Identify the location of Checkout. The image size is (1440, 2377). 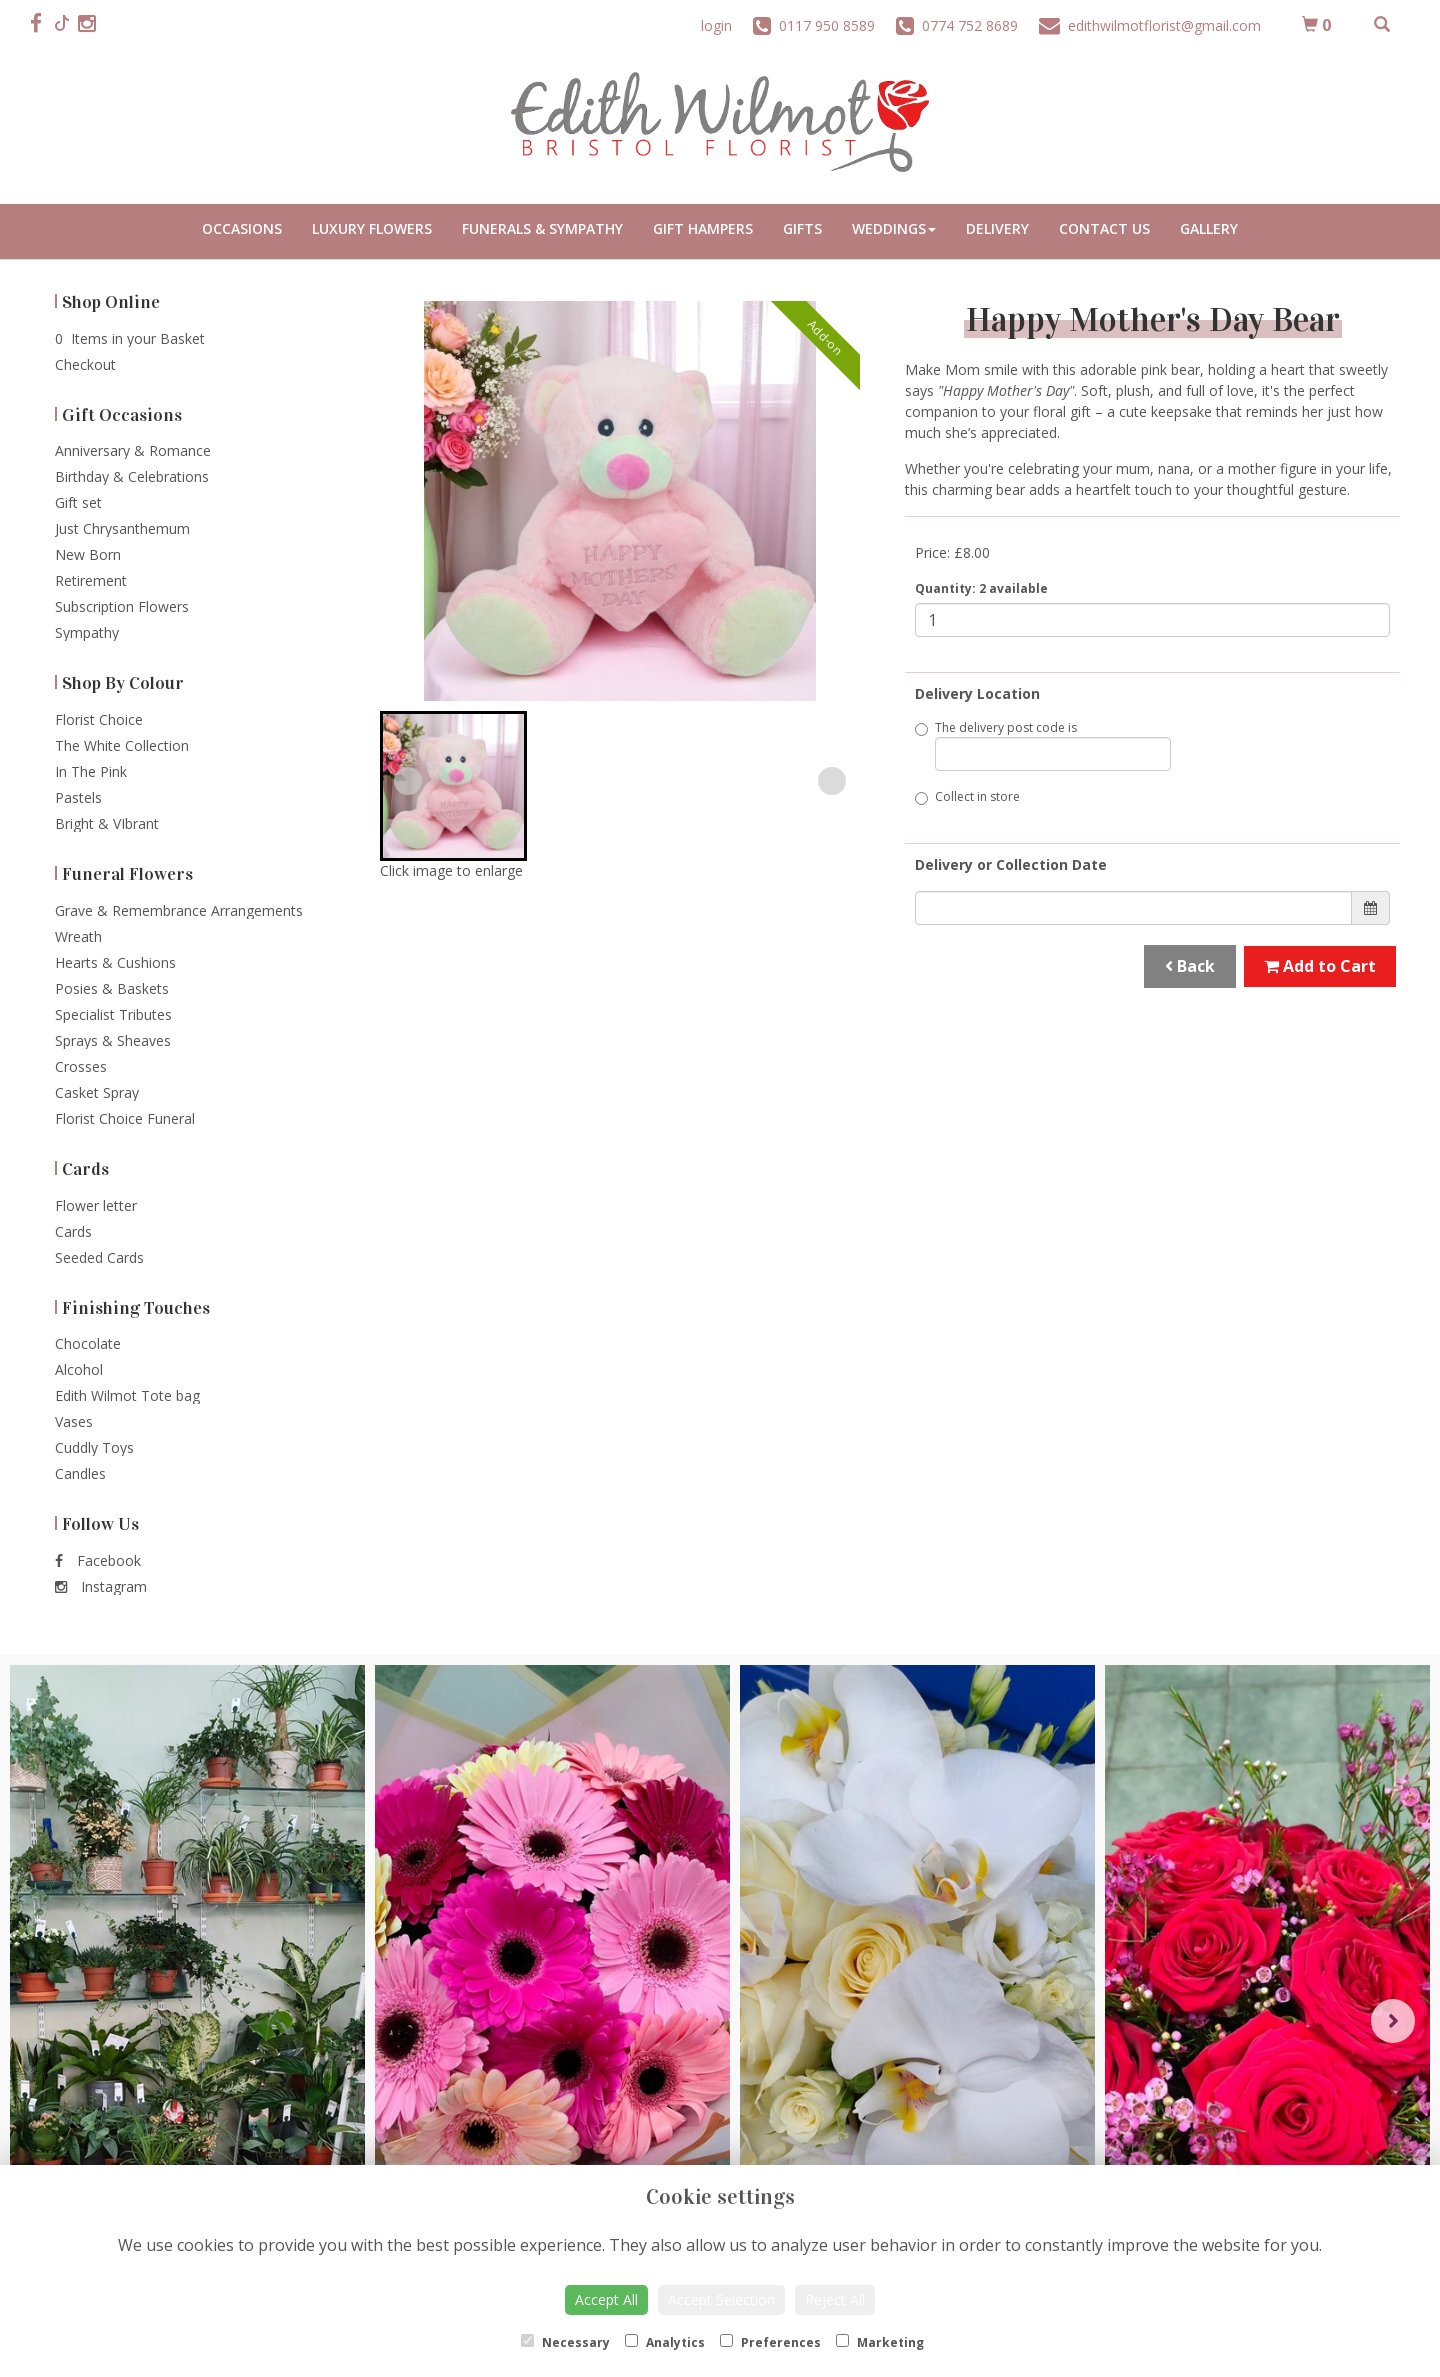
(85, 364).